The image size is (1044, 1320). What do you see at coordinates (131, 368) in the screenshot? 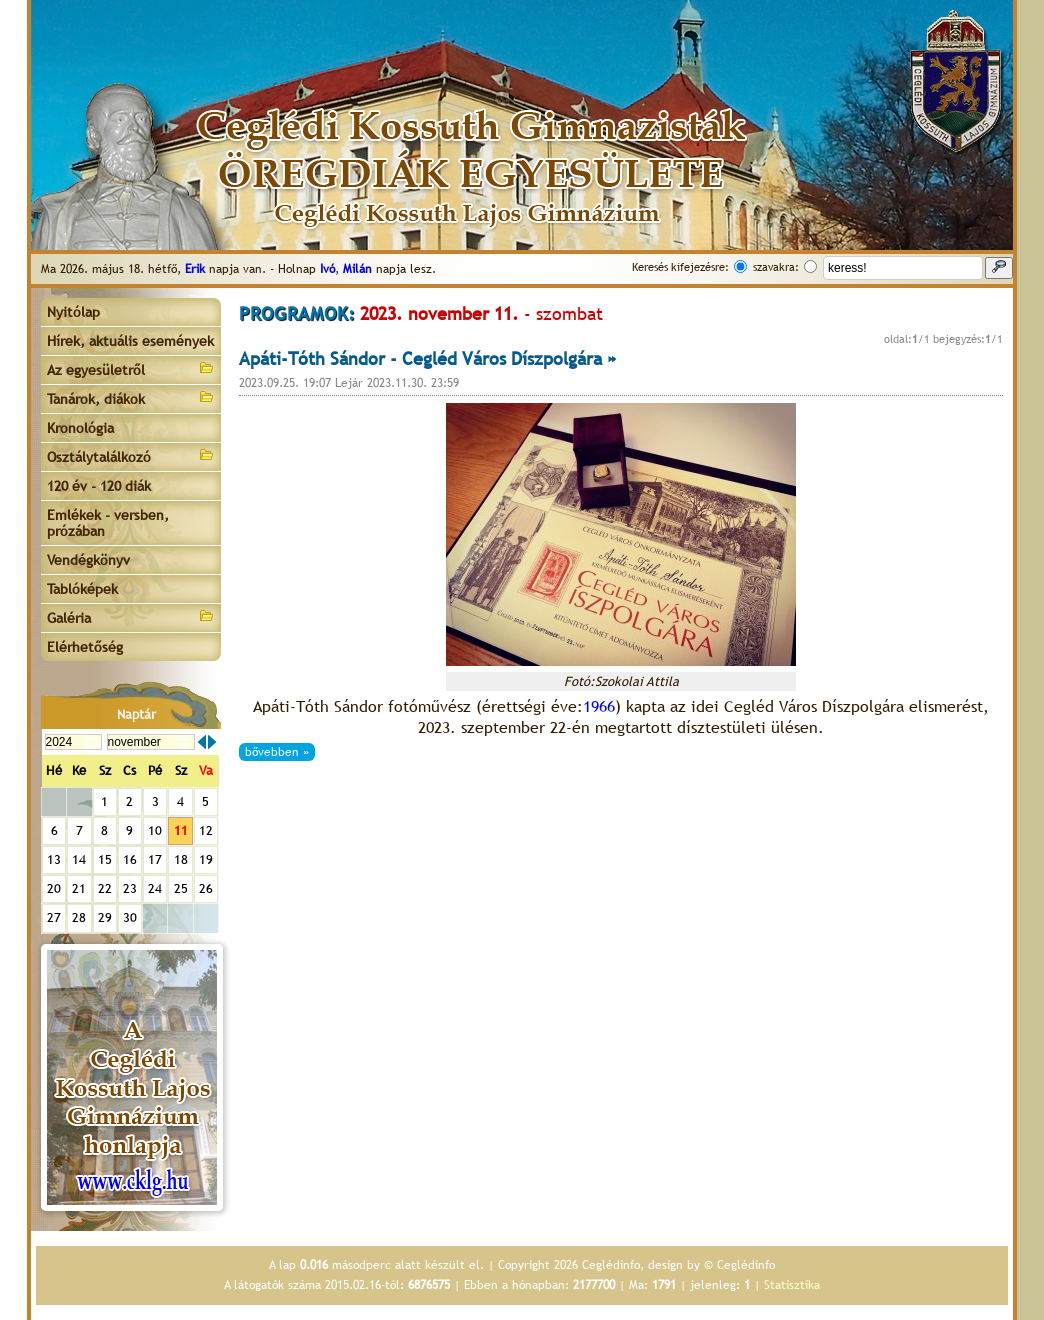
I see `Az egyesületről` at bounding box center [131, 368].